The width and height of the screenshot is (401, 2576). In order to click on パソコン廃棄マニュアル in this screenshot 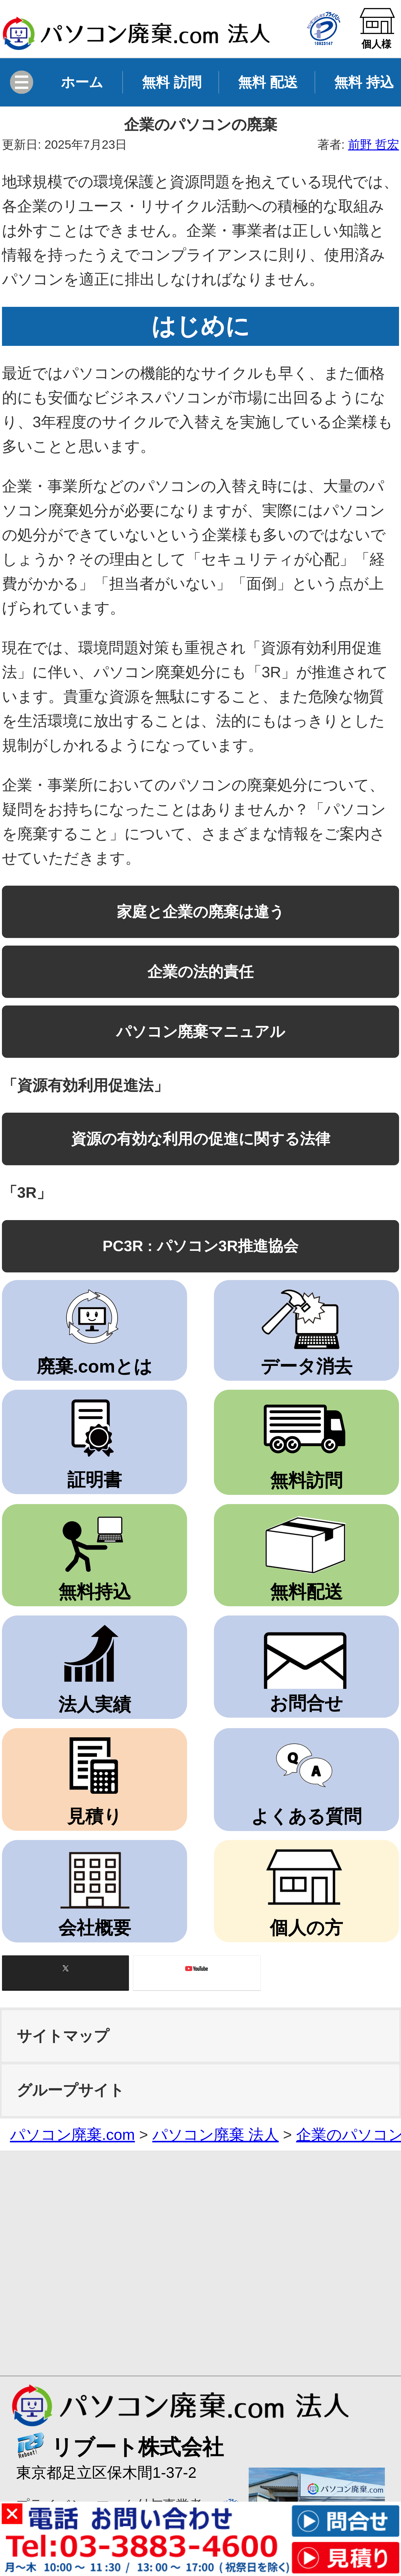, I will do `click(200, 1031)`.